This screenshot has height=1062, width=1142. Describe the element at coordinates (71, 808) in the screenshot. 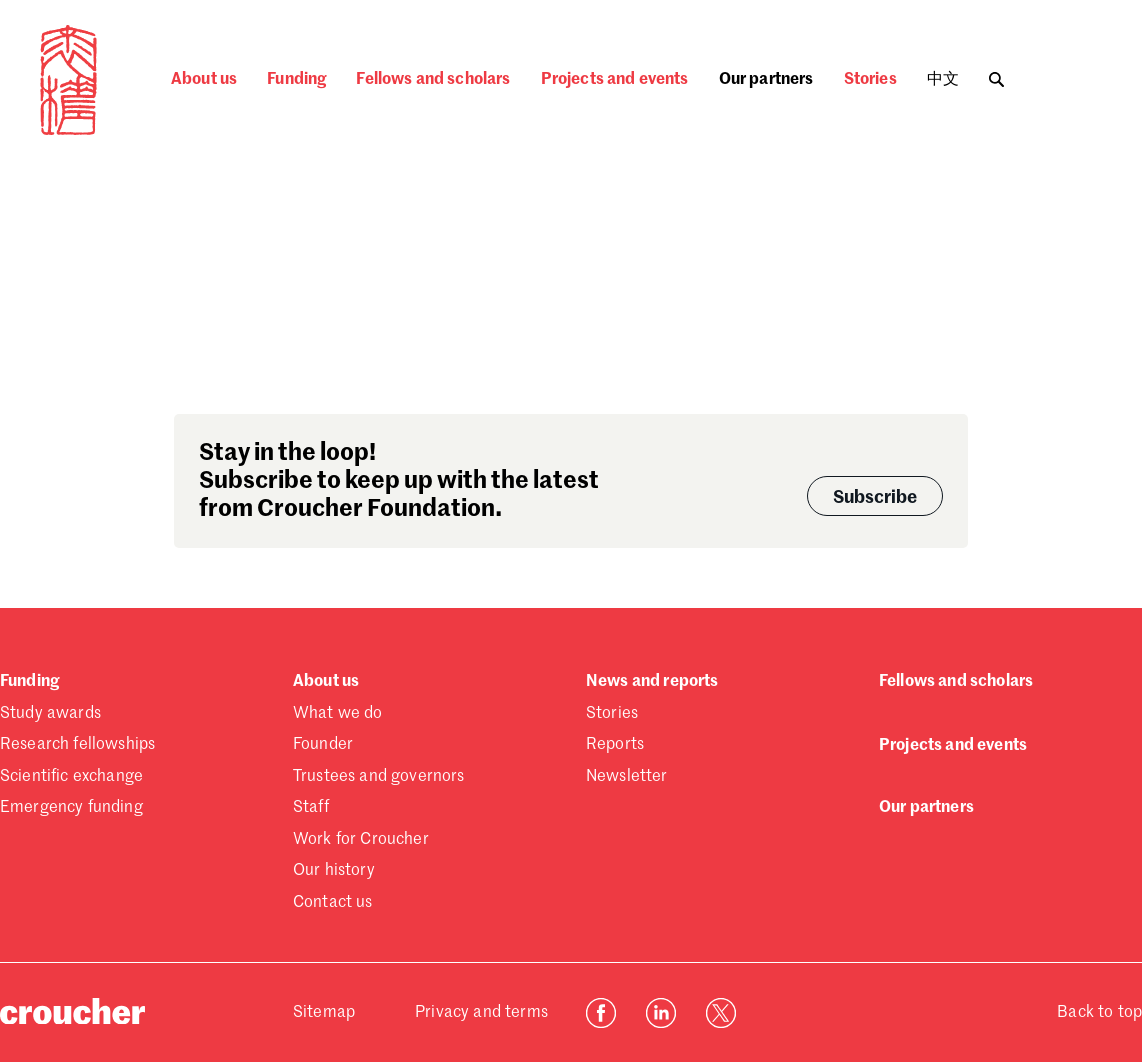

I see `Emergency funding` at that location.